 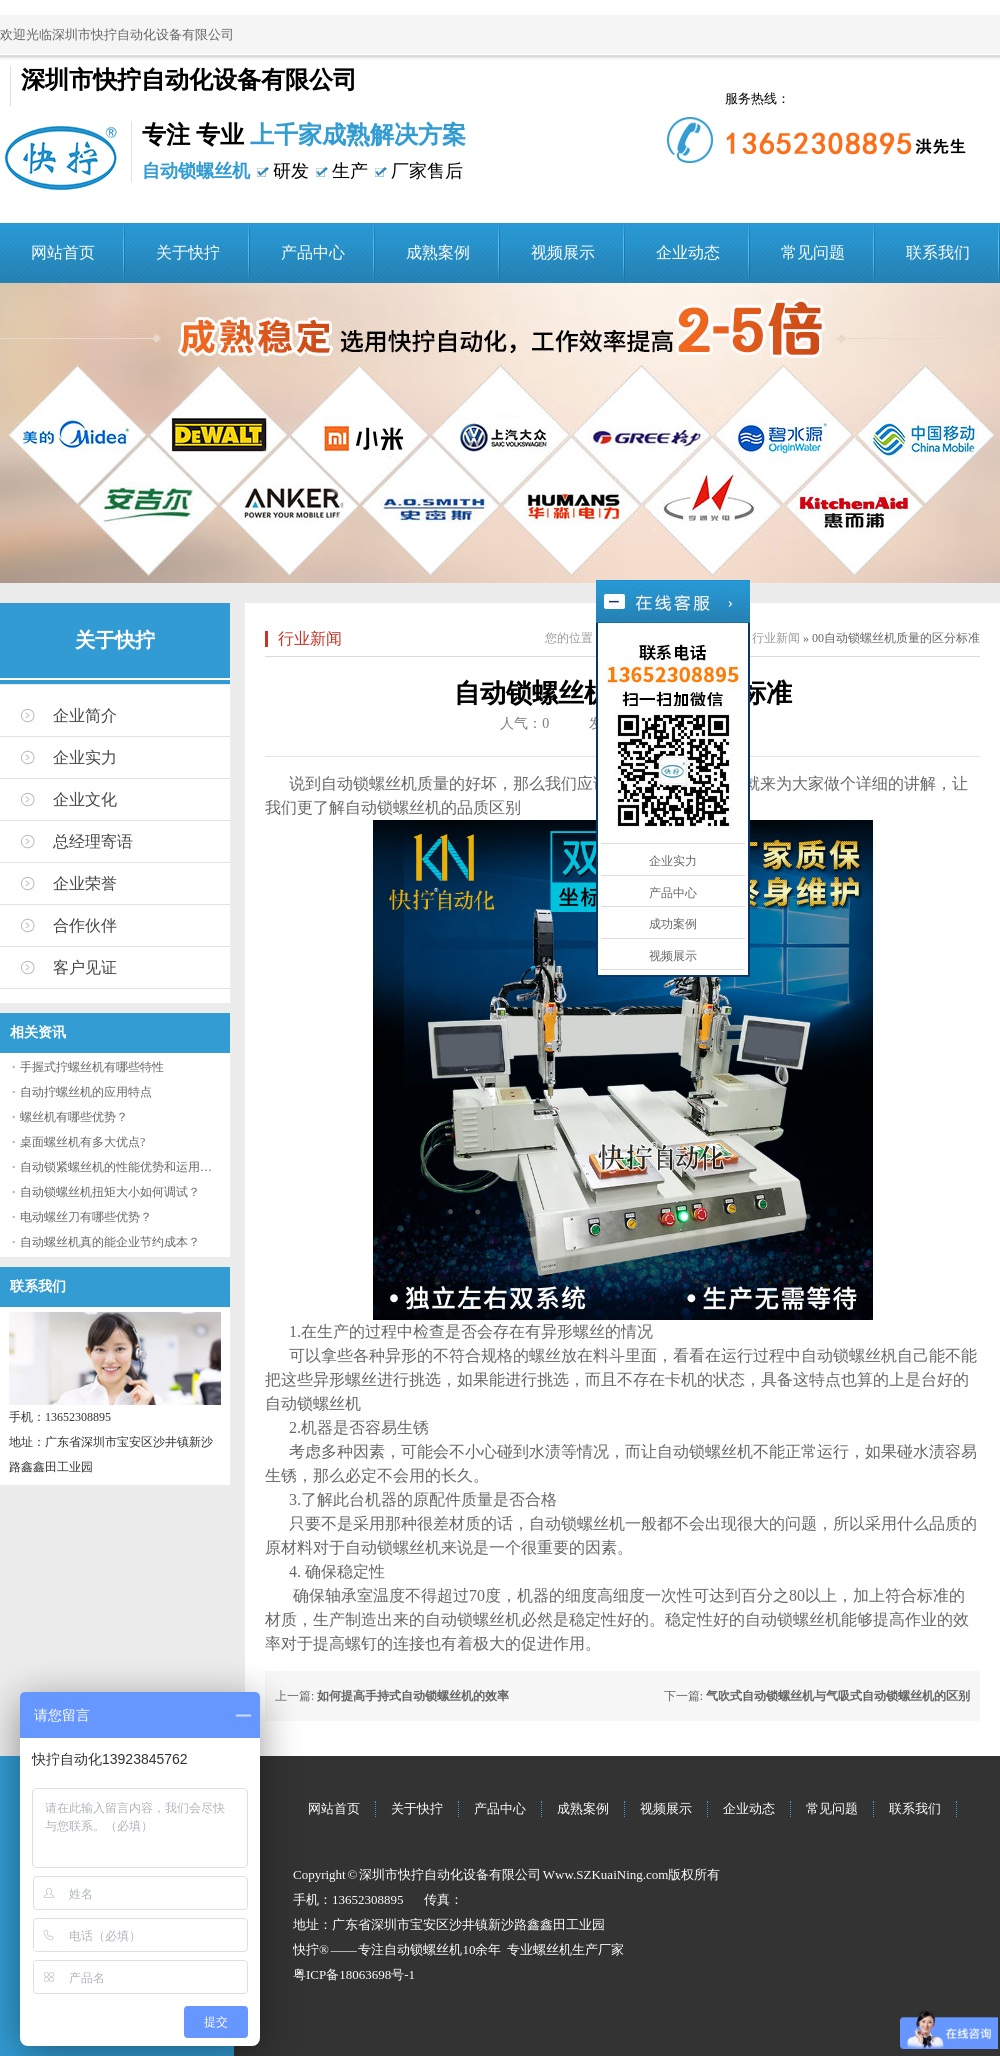 What do you see at coordinates (438, 252) in the screenshot?
I see `成熟案例` at bounding box center [438, 252].